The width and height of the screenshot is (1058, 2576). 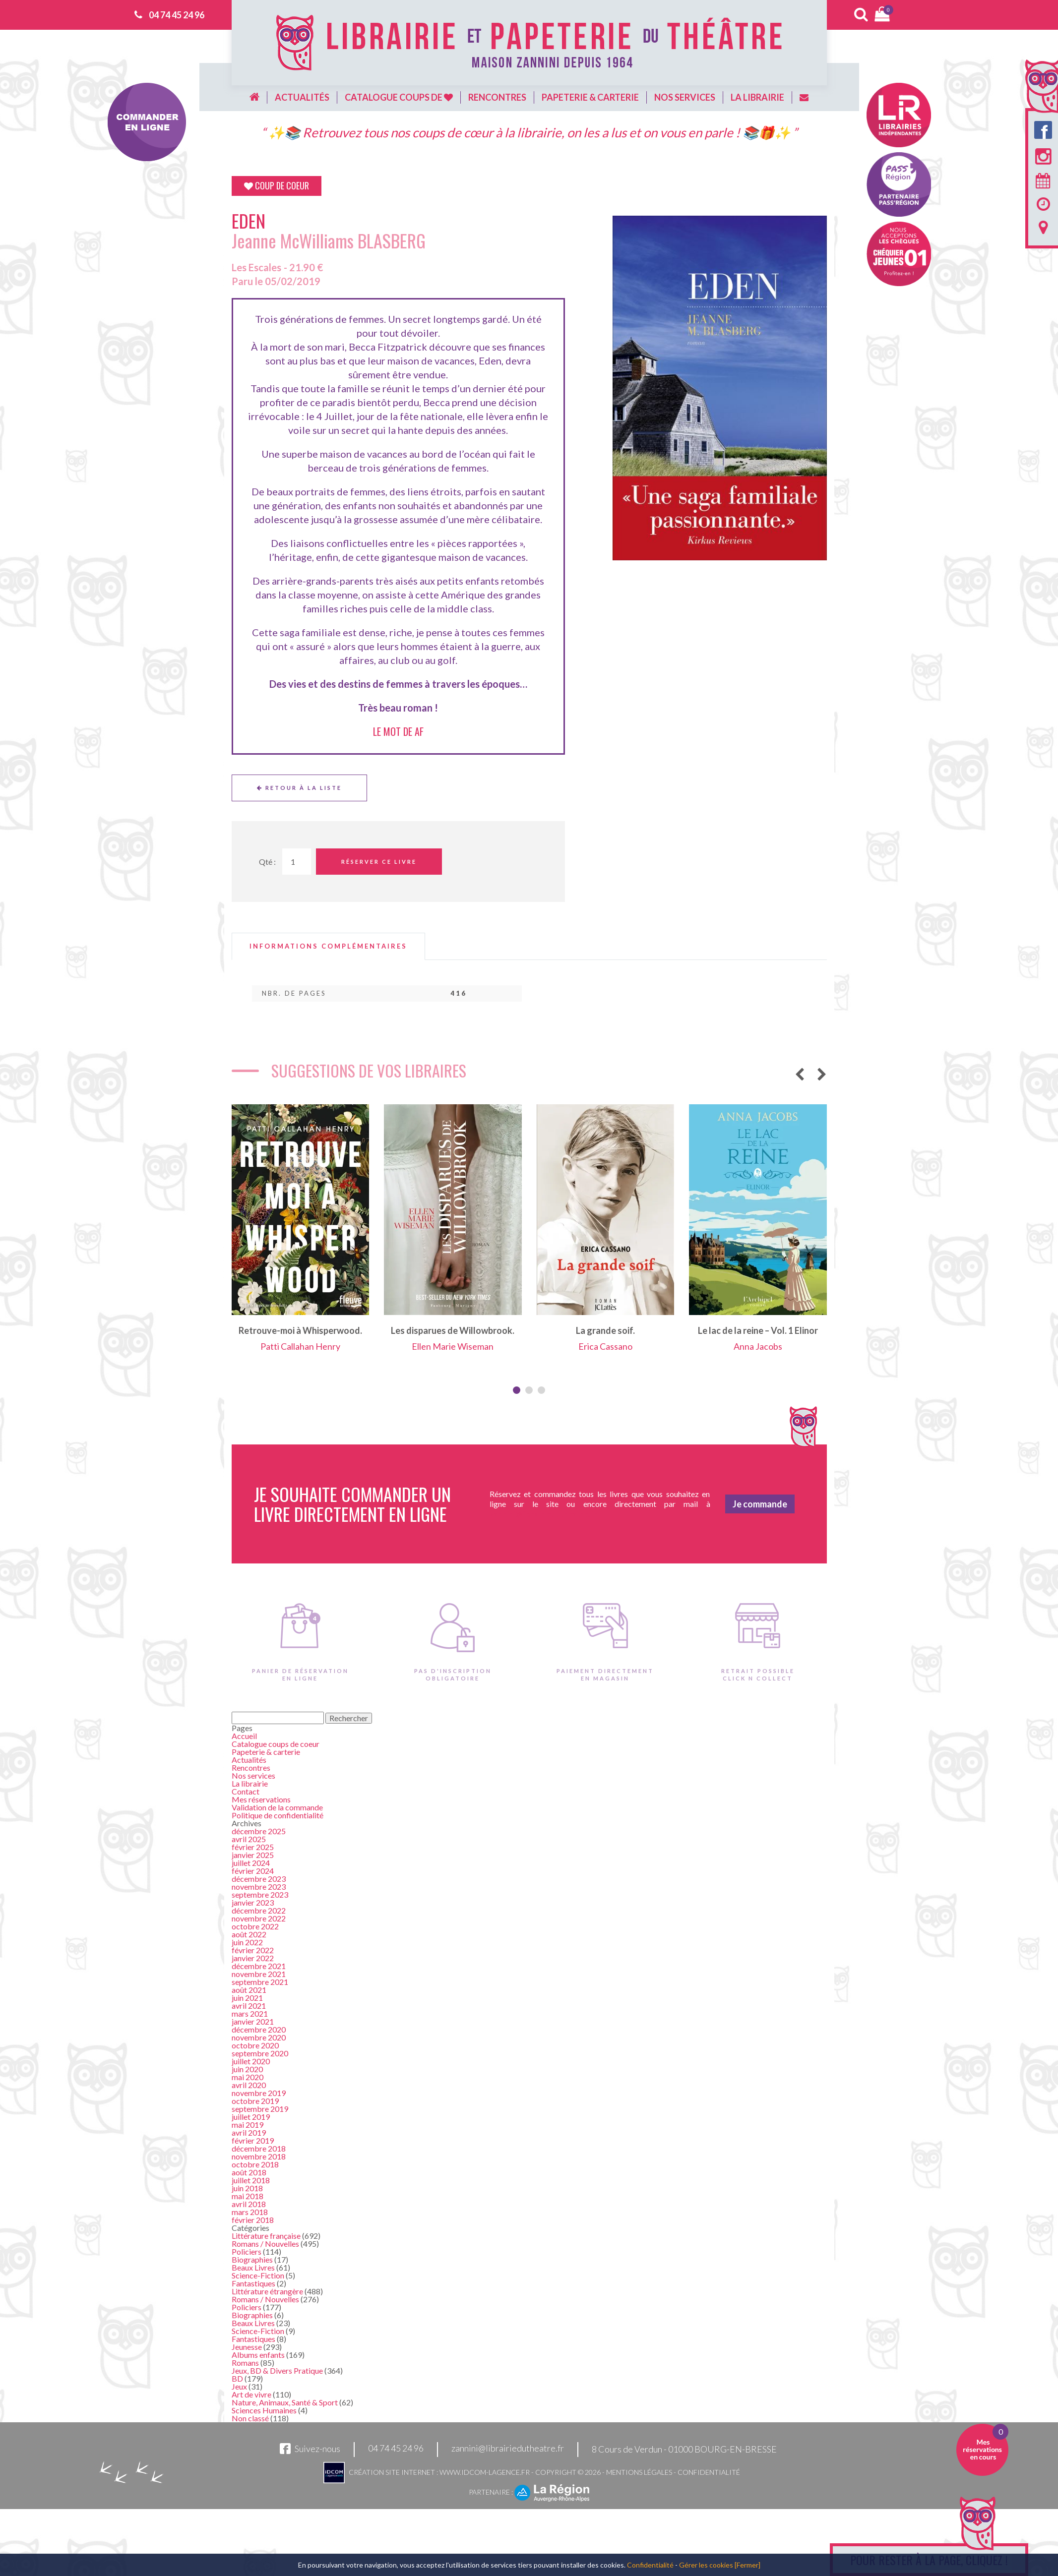 What do you see at coordinates (590, 97) in the screenshot?
I see `Papeterie & carterie` at bounding box center [590, 97].